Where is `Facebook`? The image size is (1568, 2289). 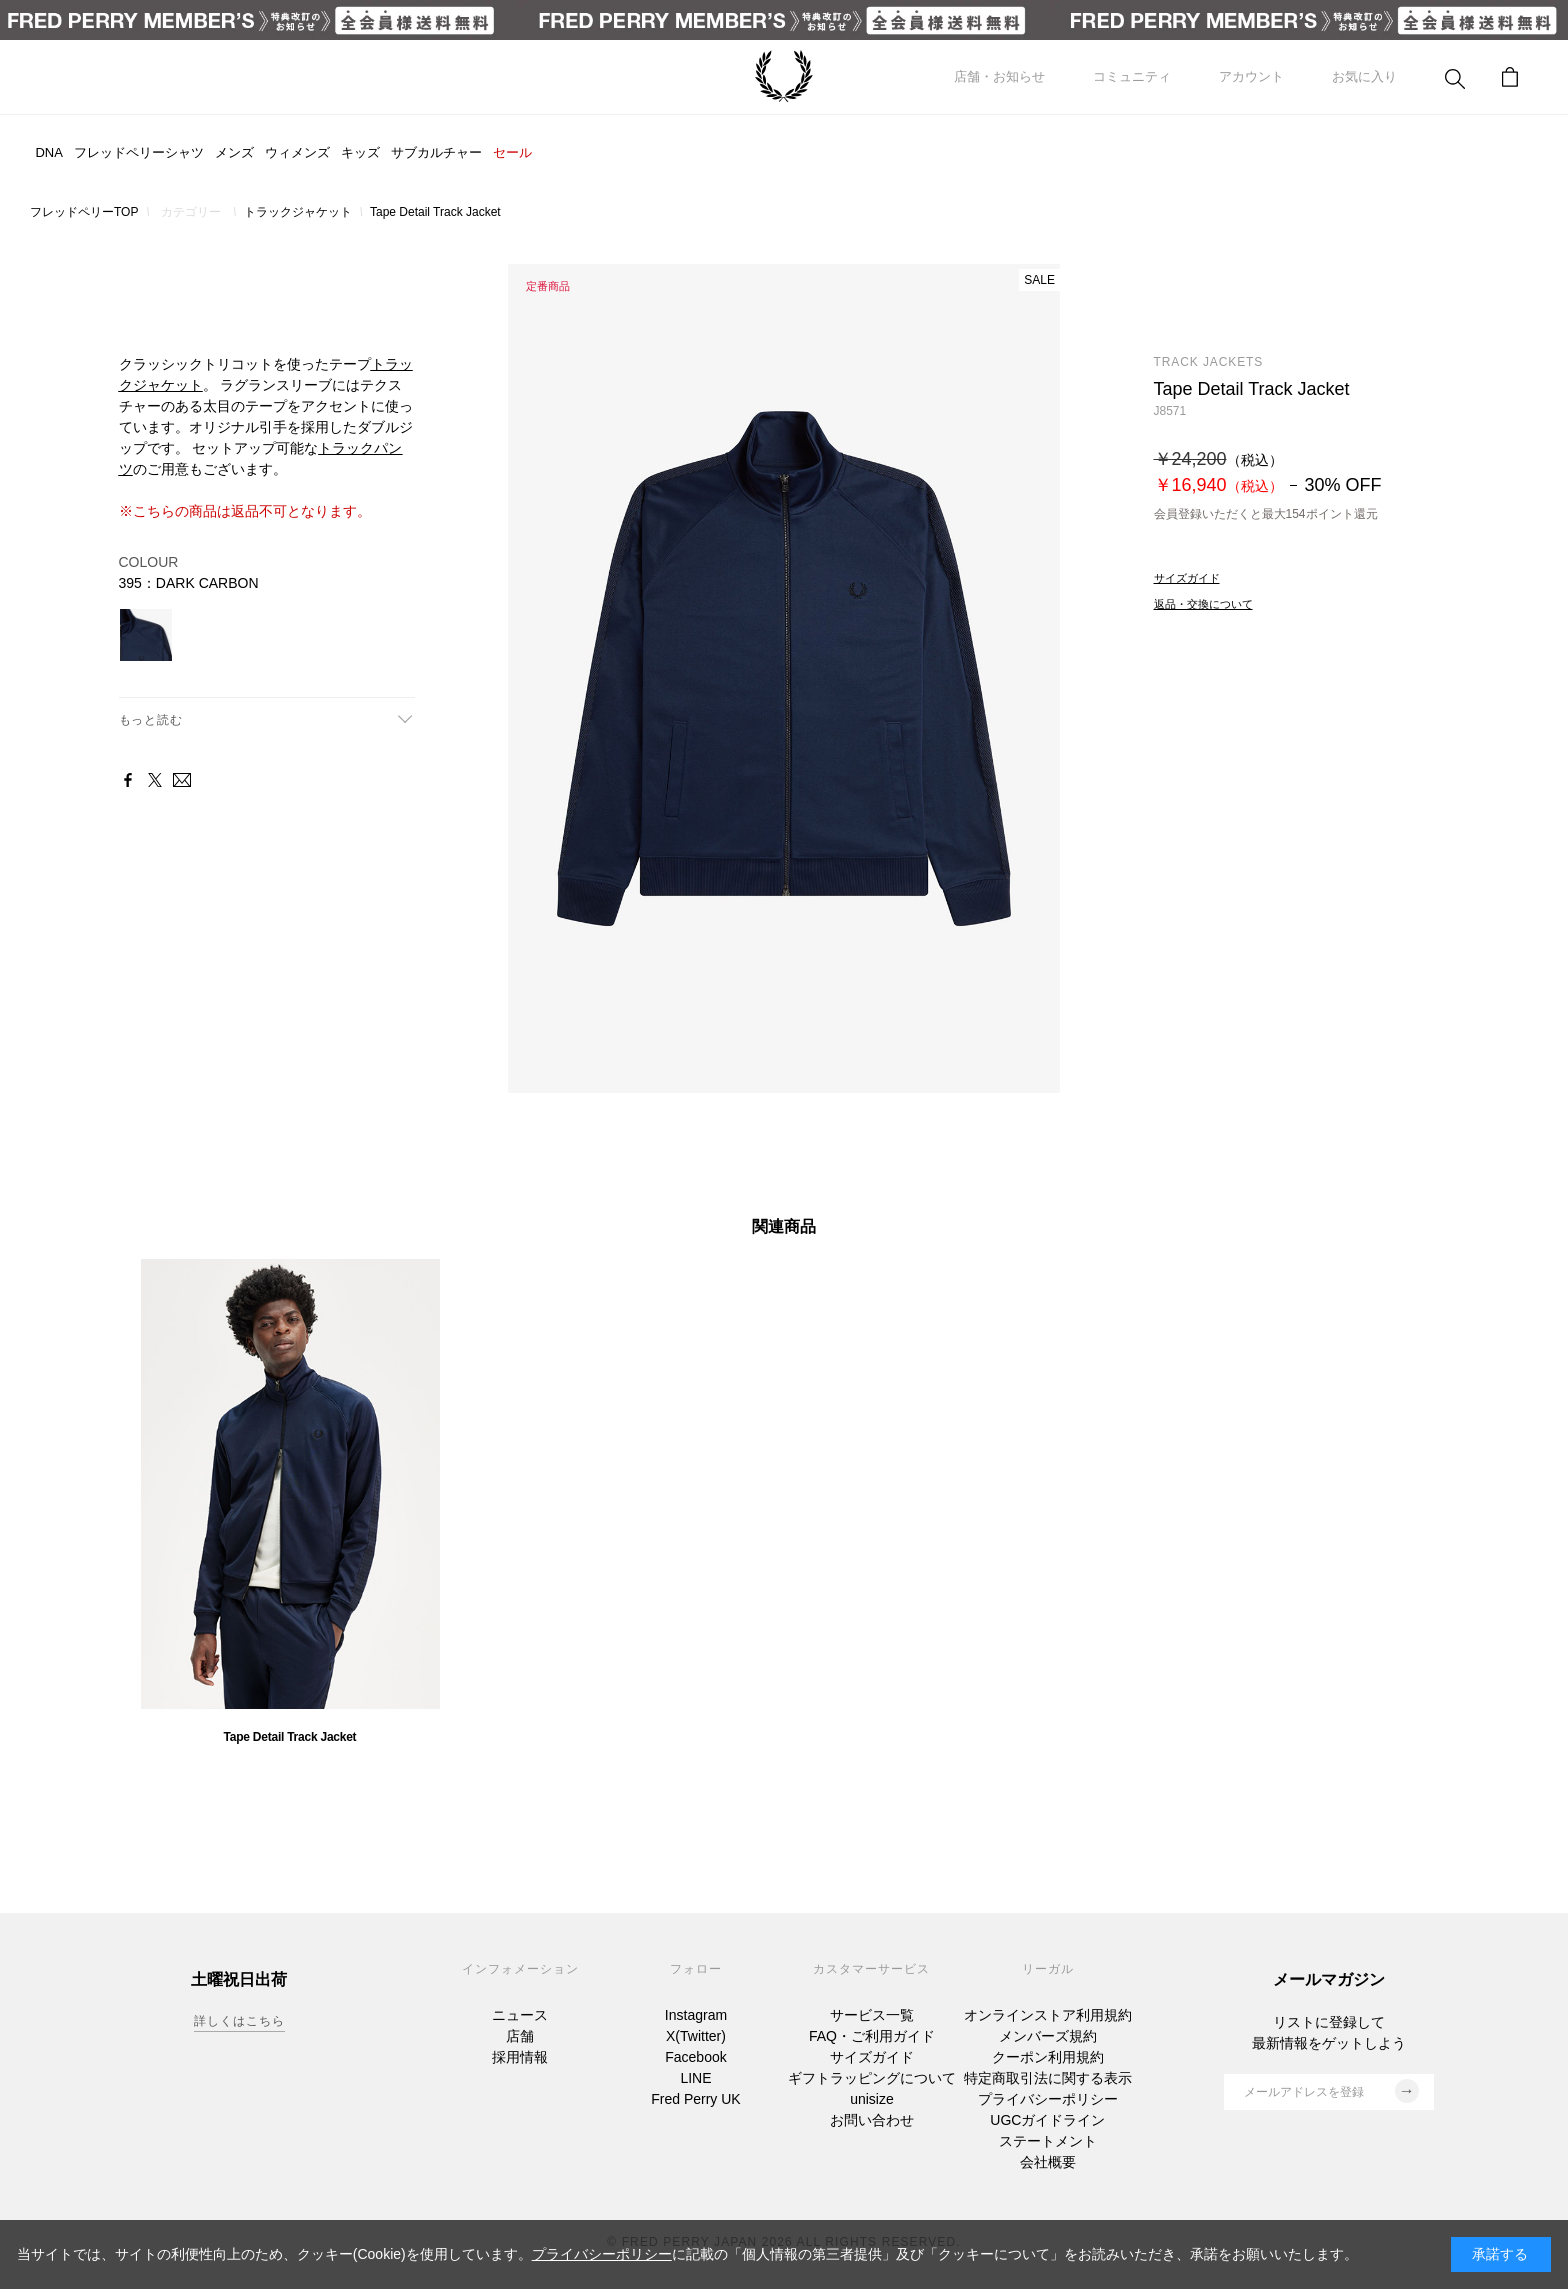
Facebook is located at coordinates (695, 2057).